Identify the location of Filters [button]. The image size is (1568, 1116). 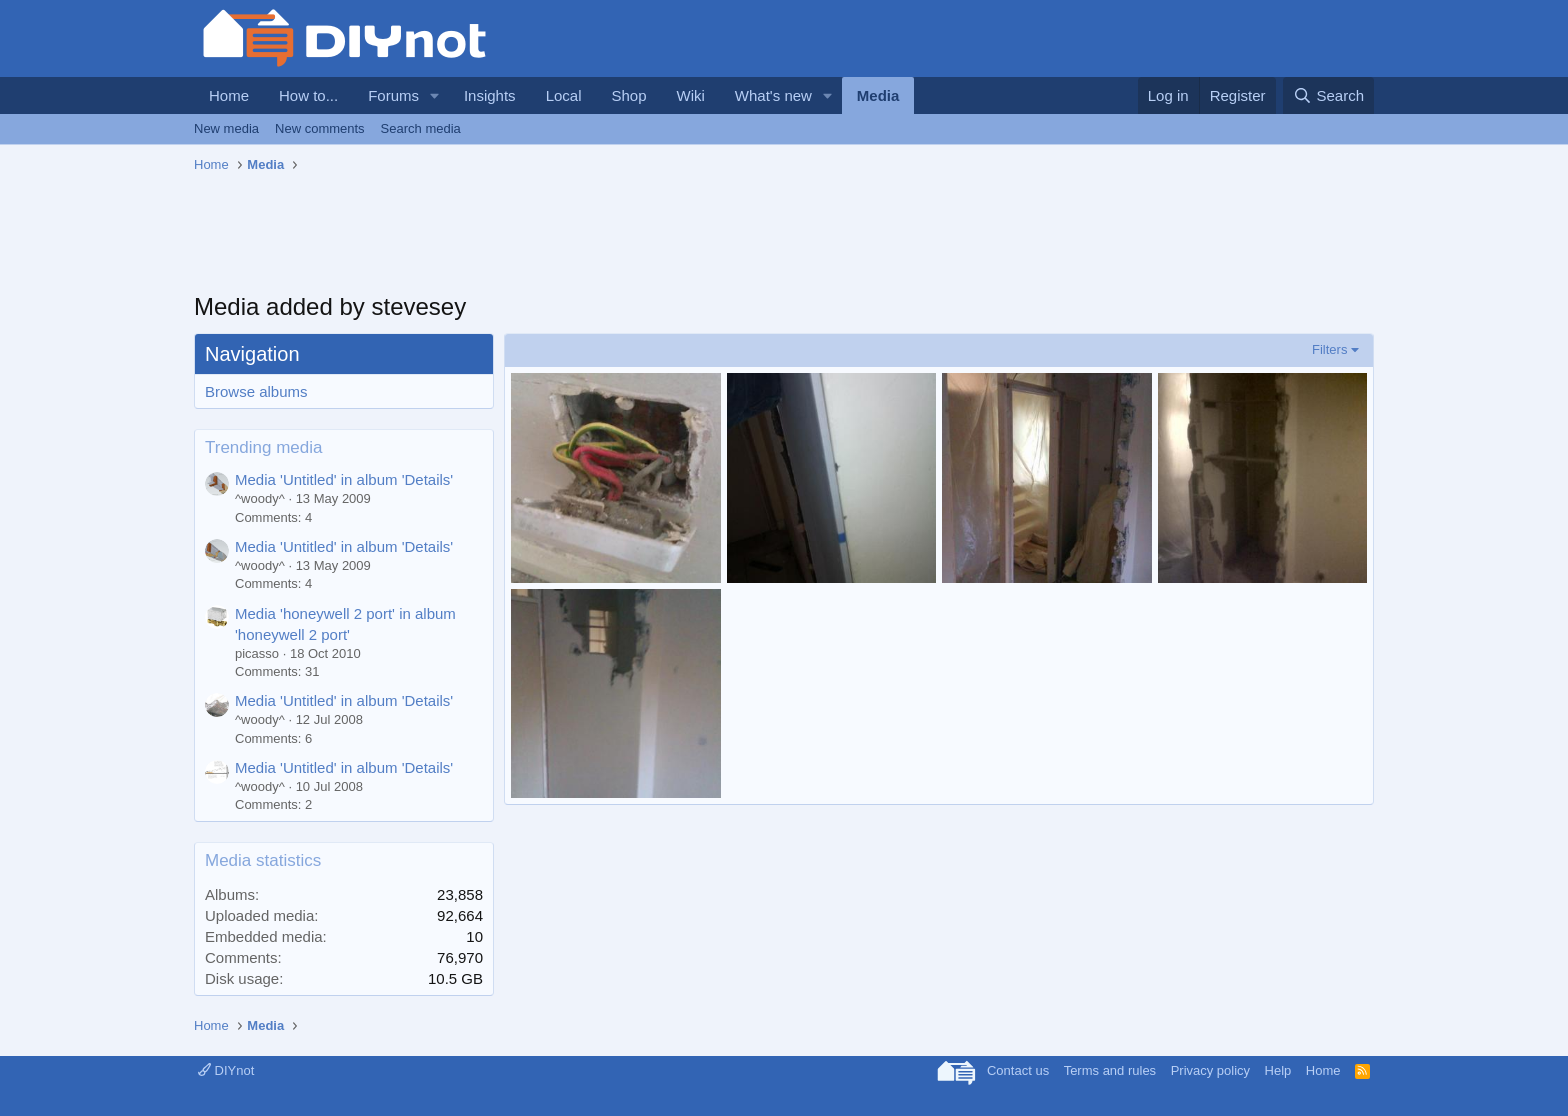
(1329, 349).